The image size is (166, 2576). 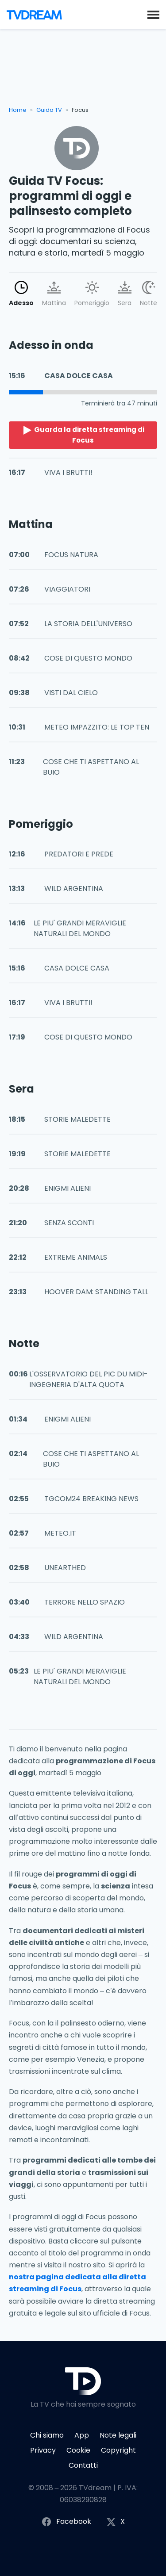 What do you see at coordinates (118, 2435) in the screenshot?
I see `Note legali` at bounding box center [118, 2435].